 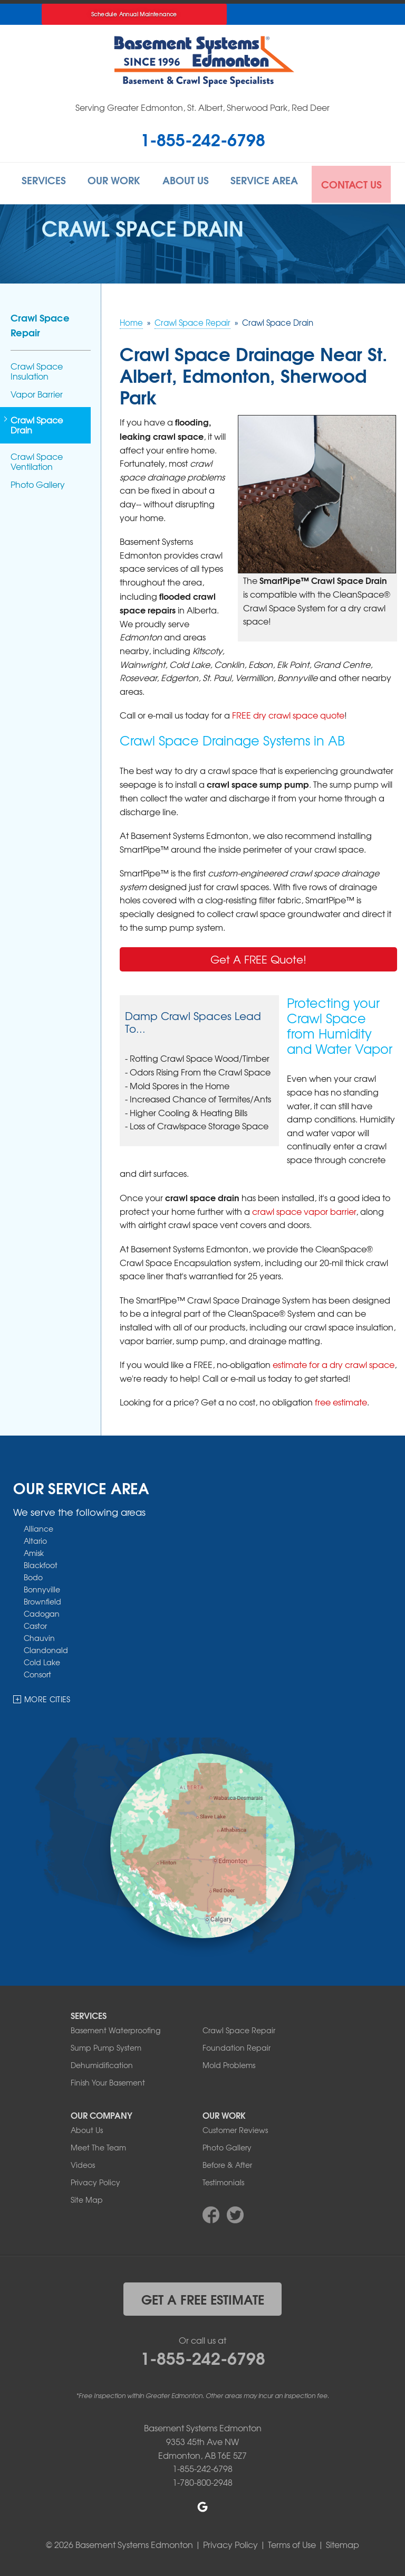 I want to click on Site Map, so click(x=87, y=2197).